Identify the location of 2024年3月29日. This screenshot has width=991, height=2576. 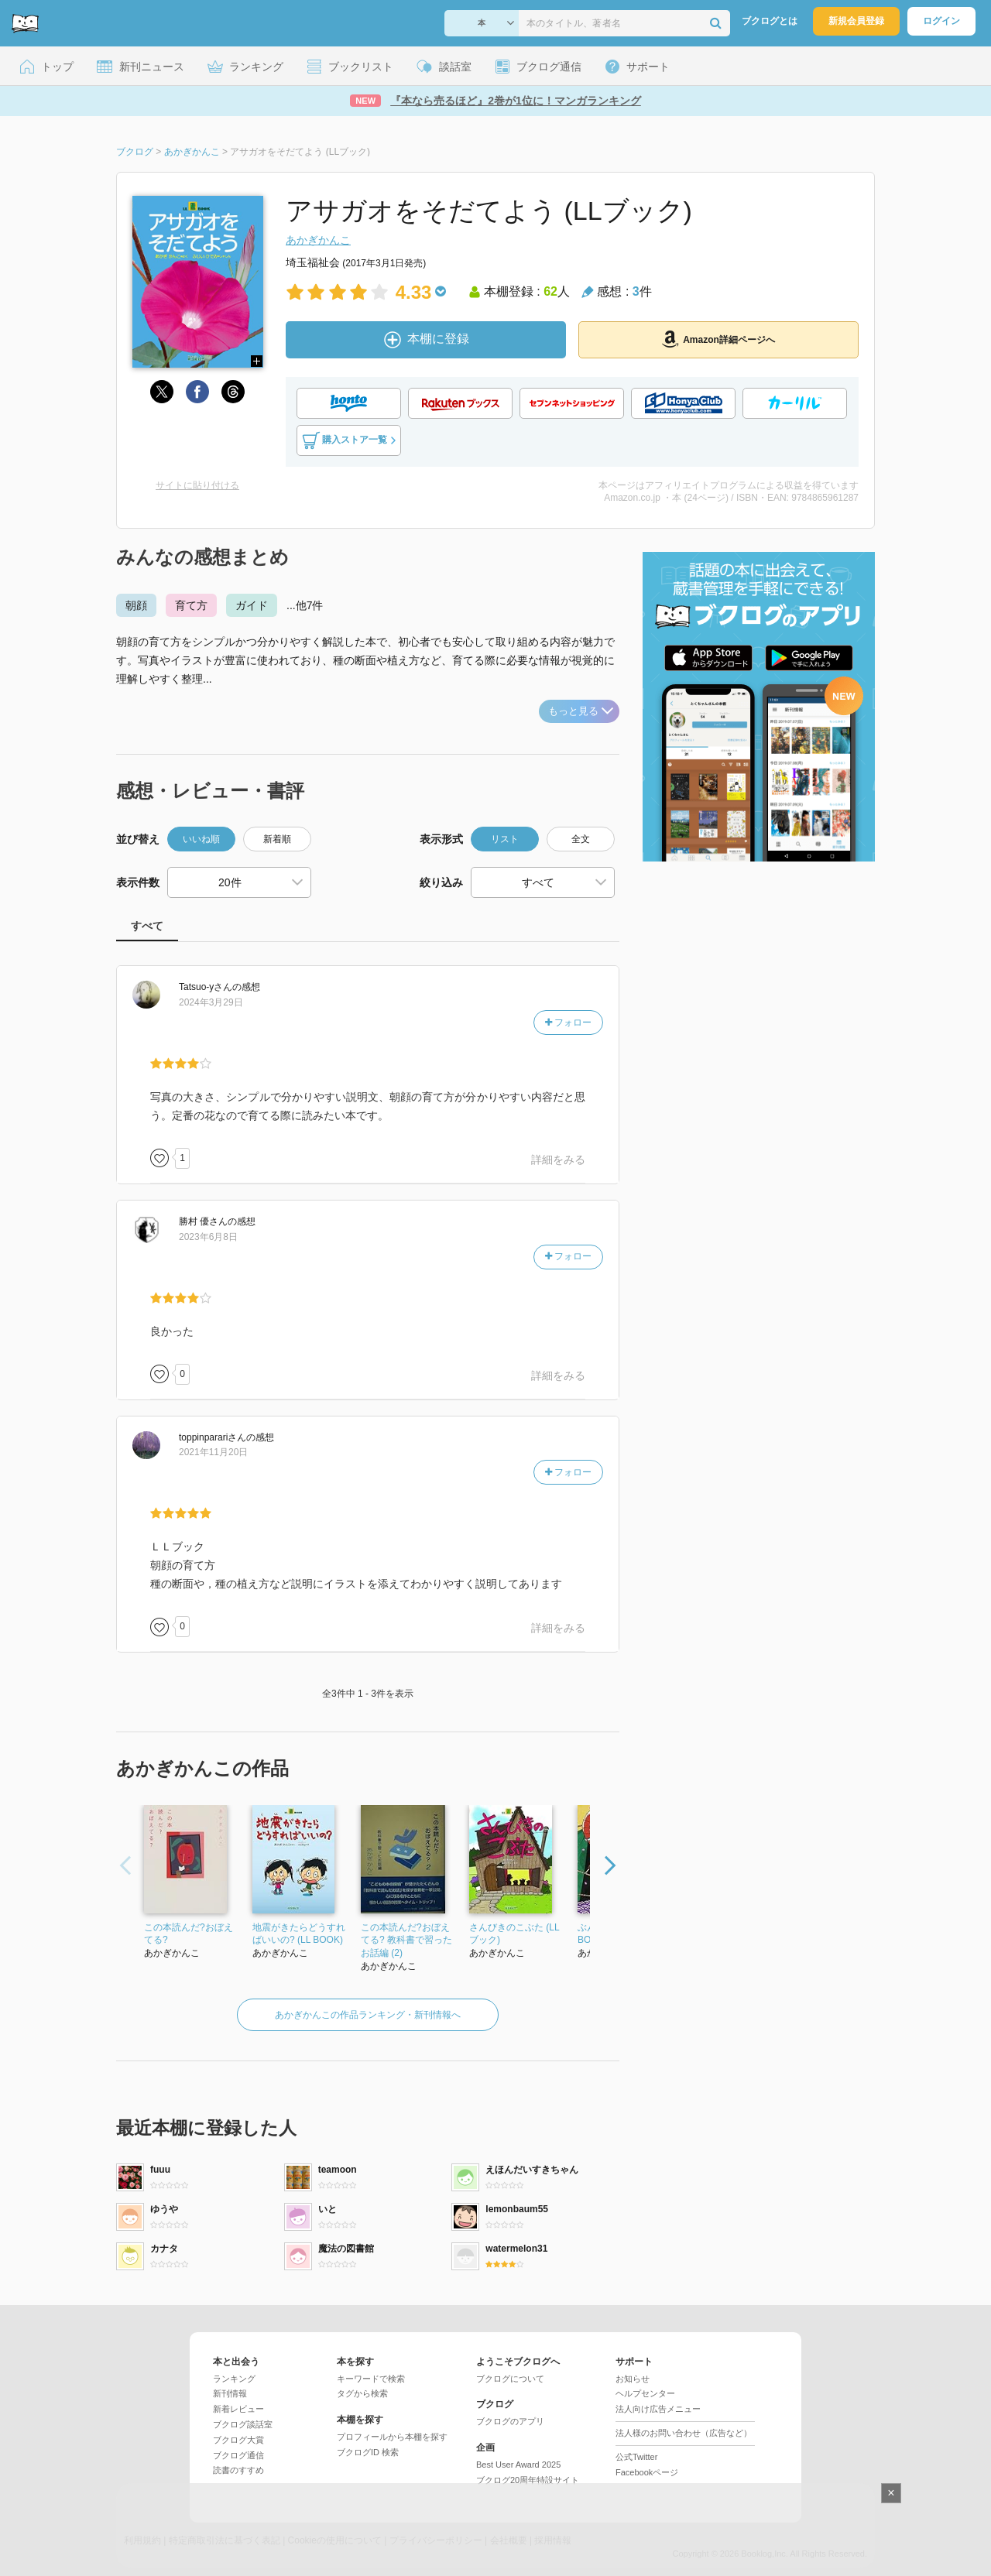
(211, 1002).